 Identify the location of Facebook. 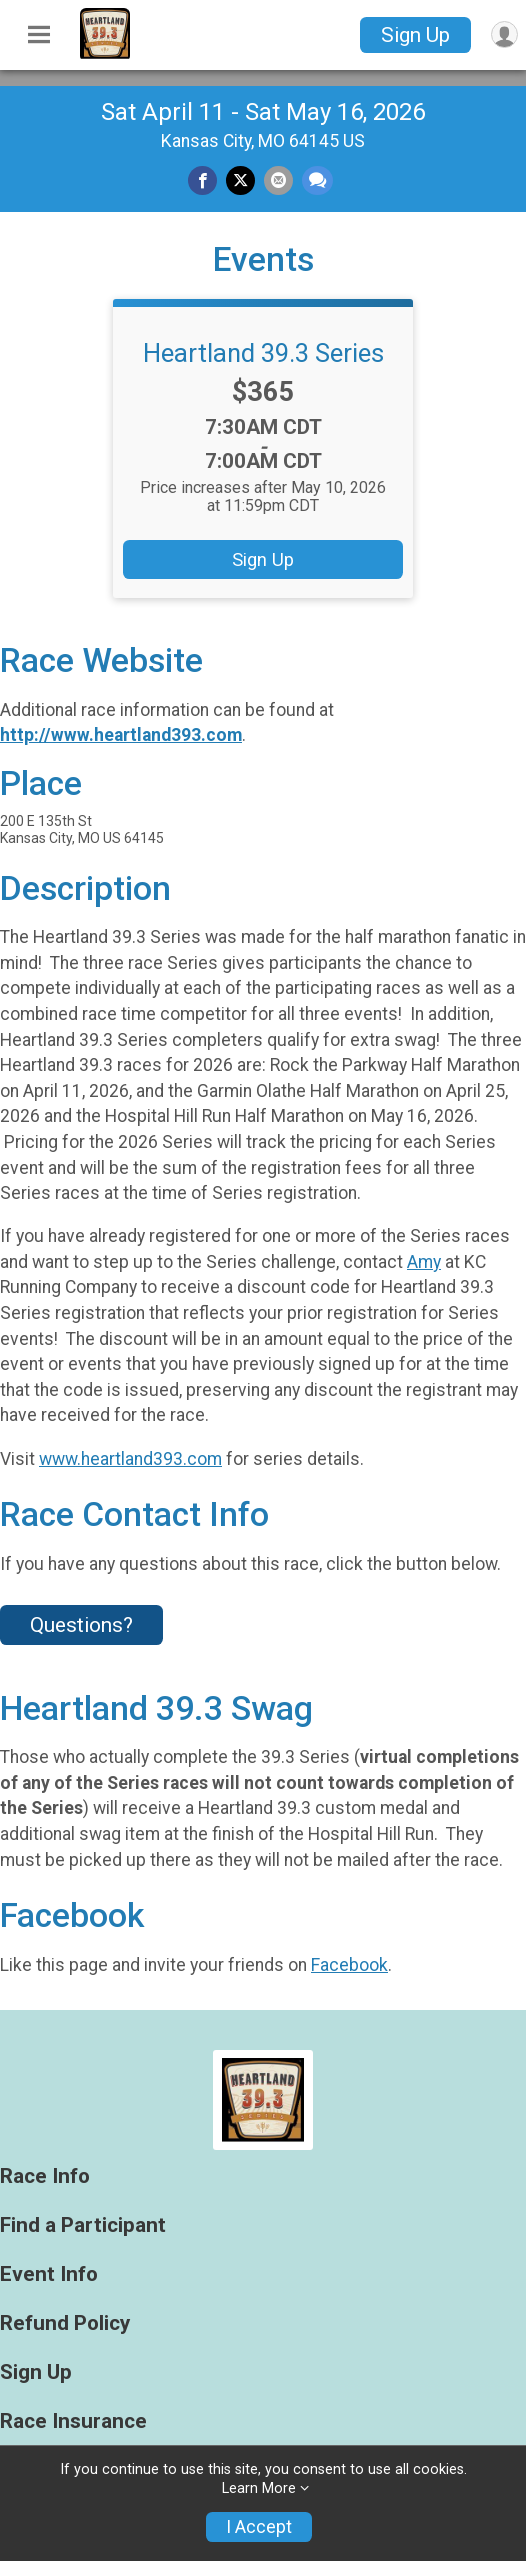
(349, 1965).